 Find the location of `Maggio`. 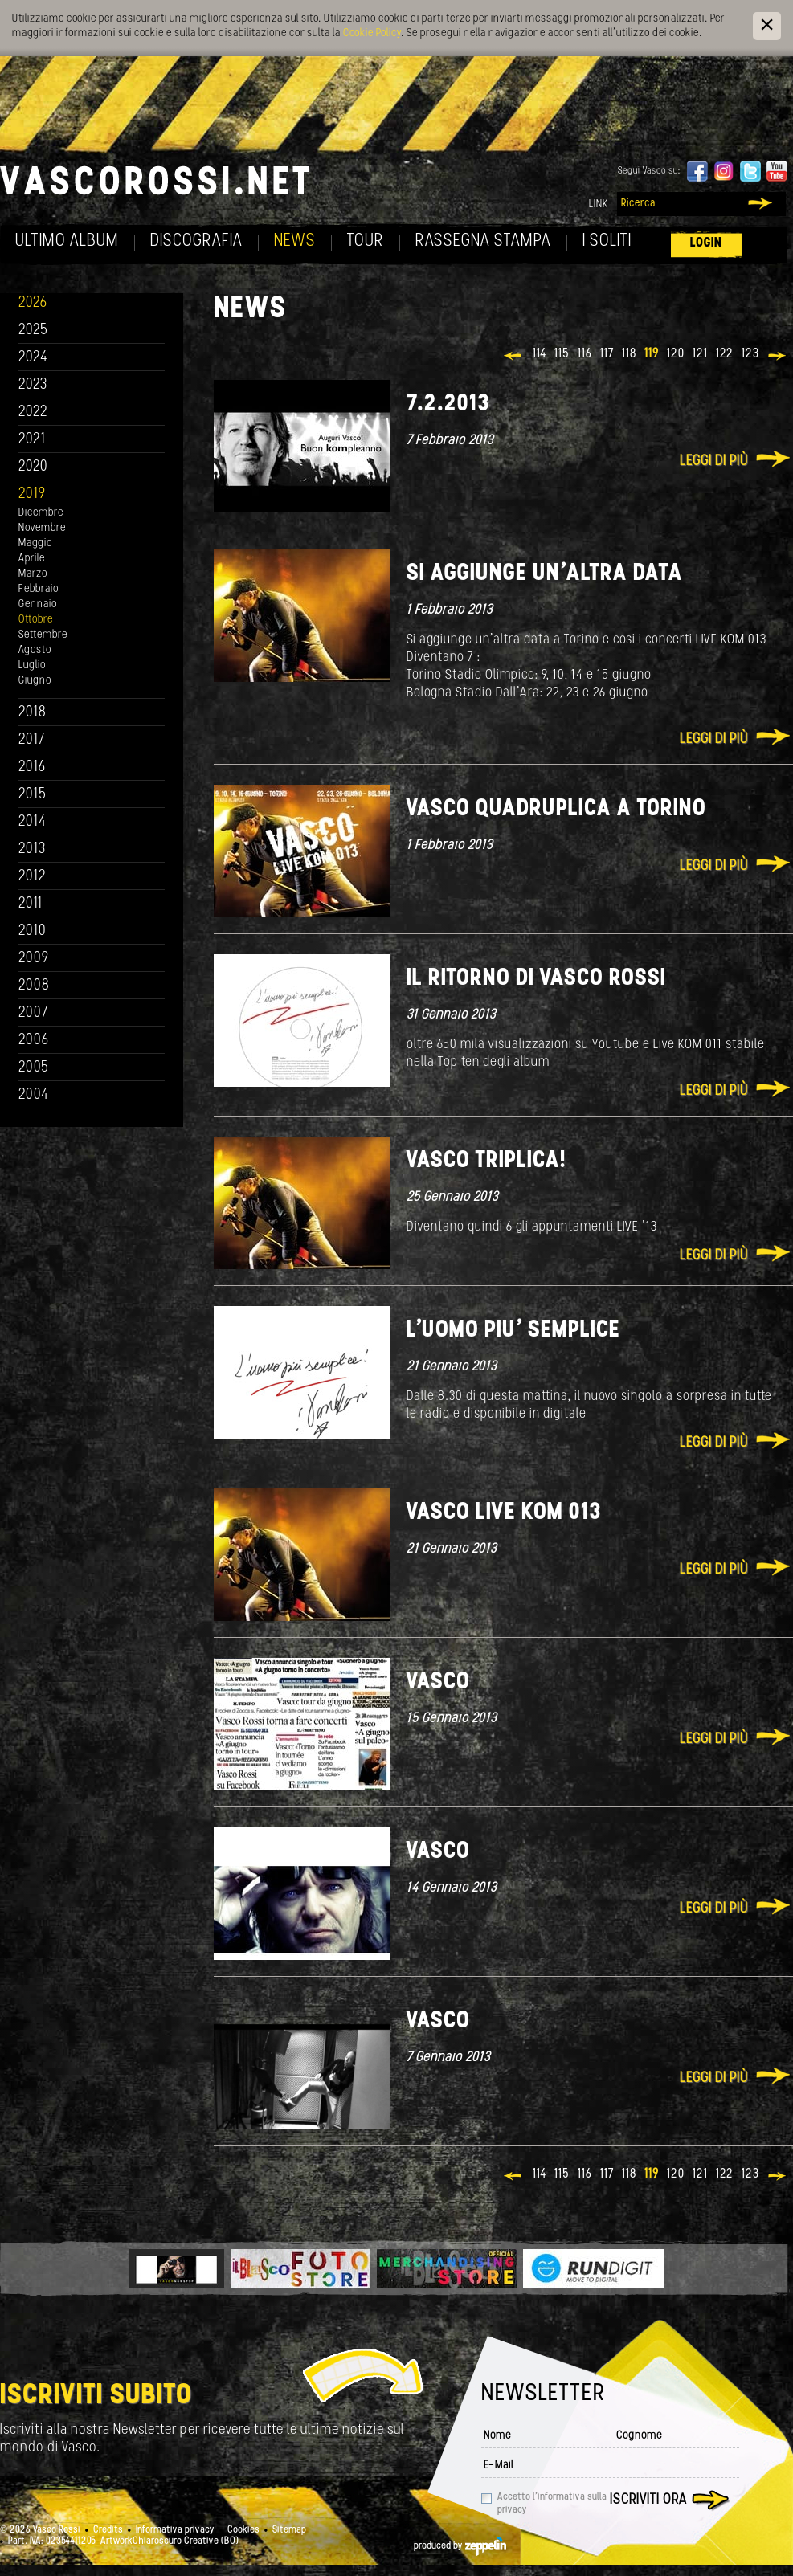

Maggio is located at coordinates (35, 543).